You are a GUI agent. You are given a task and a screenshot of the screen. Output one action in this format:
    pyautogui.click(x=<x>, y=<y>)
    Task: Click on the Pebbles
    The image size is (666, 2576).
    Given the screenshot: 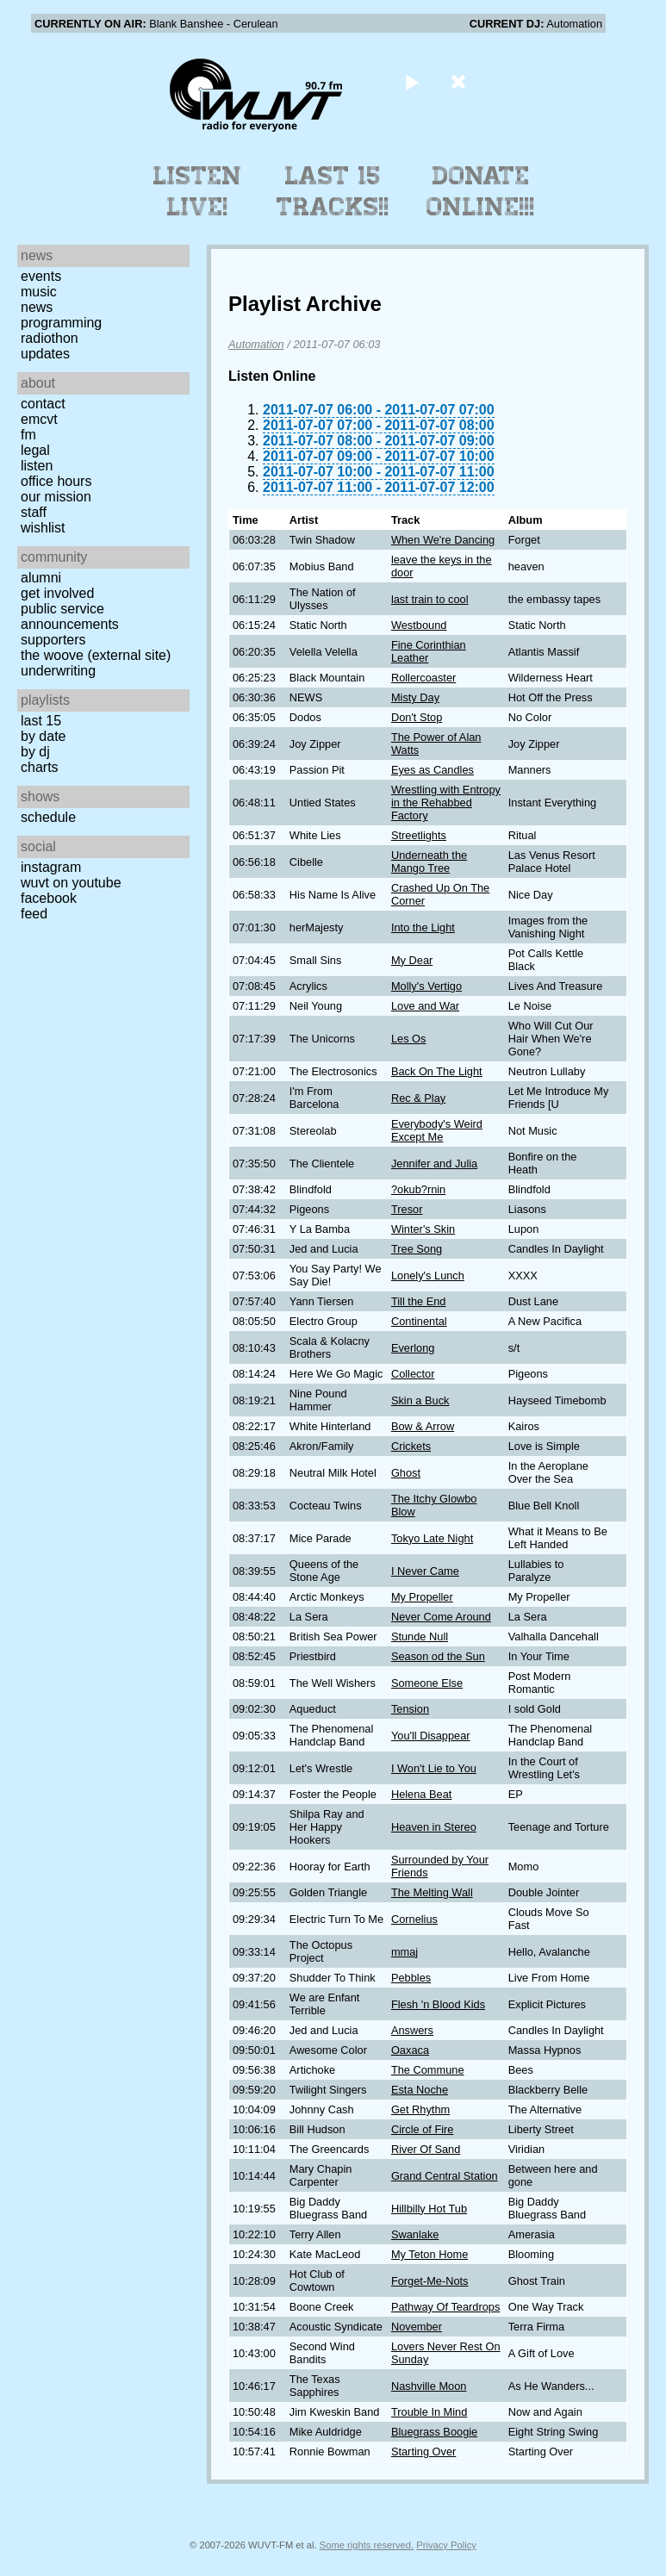 What is the action you would take?
    pyautogui.click(x=411, y=1977)
    